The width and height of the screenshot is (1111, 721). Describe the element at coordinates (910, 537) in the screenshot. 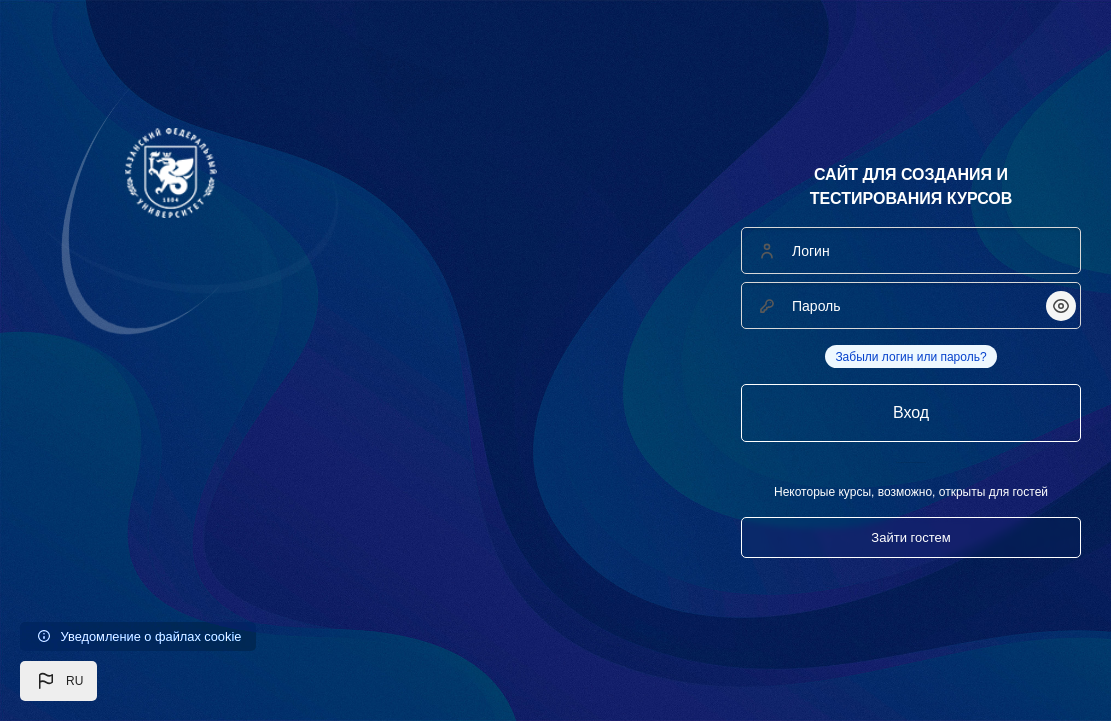

I see `Зайти гостем` at that location.